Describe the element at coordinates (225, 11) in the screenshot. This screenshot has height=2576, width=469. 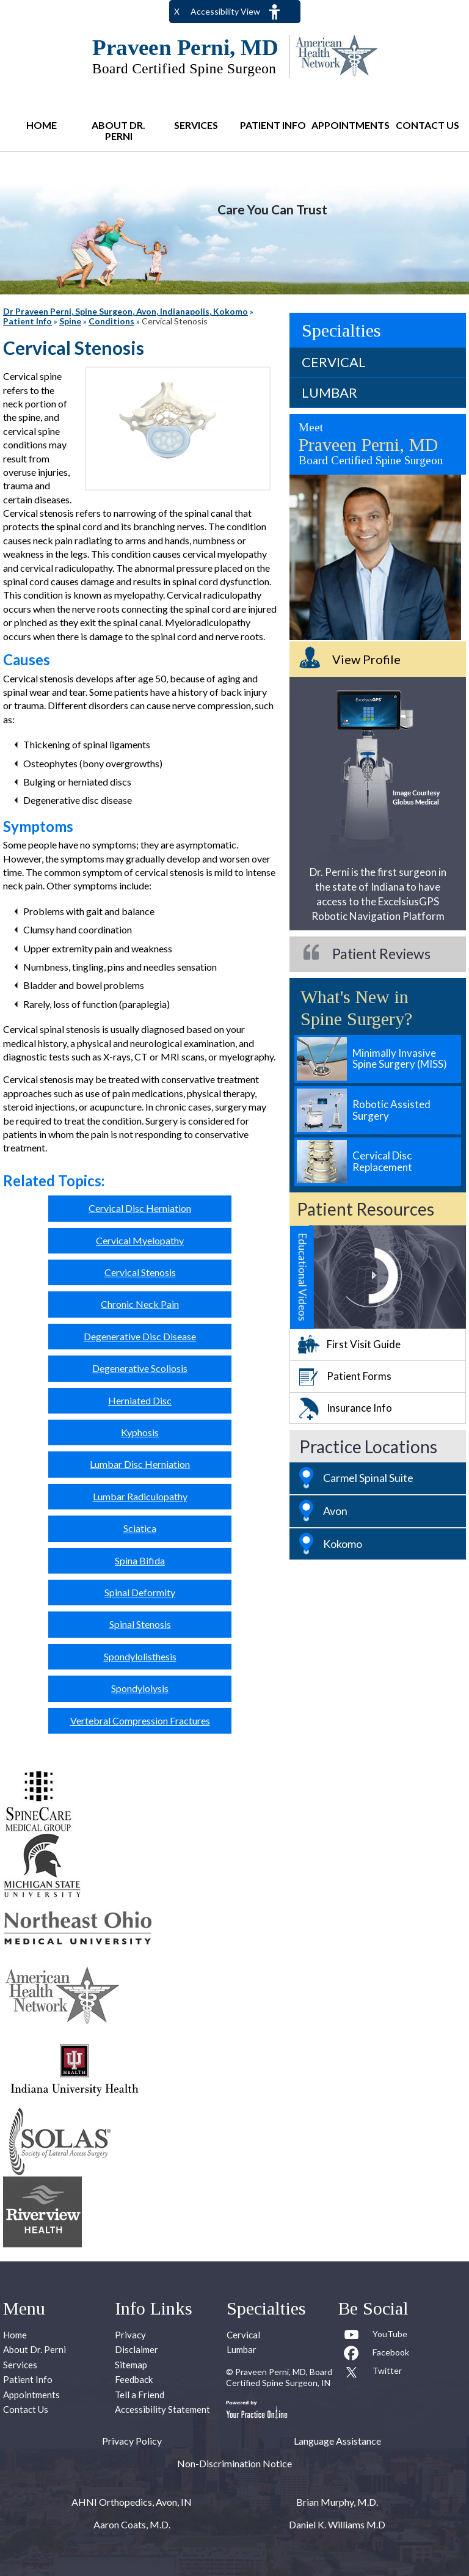
I see `Accessibility View [Switch to Accessibility Site]` at that location.